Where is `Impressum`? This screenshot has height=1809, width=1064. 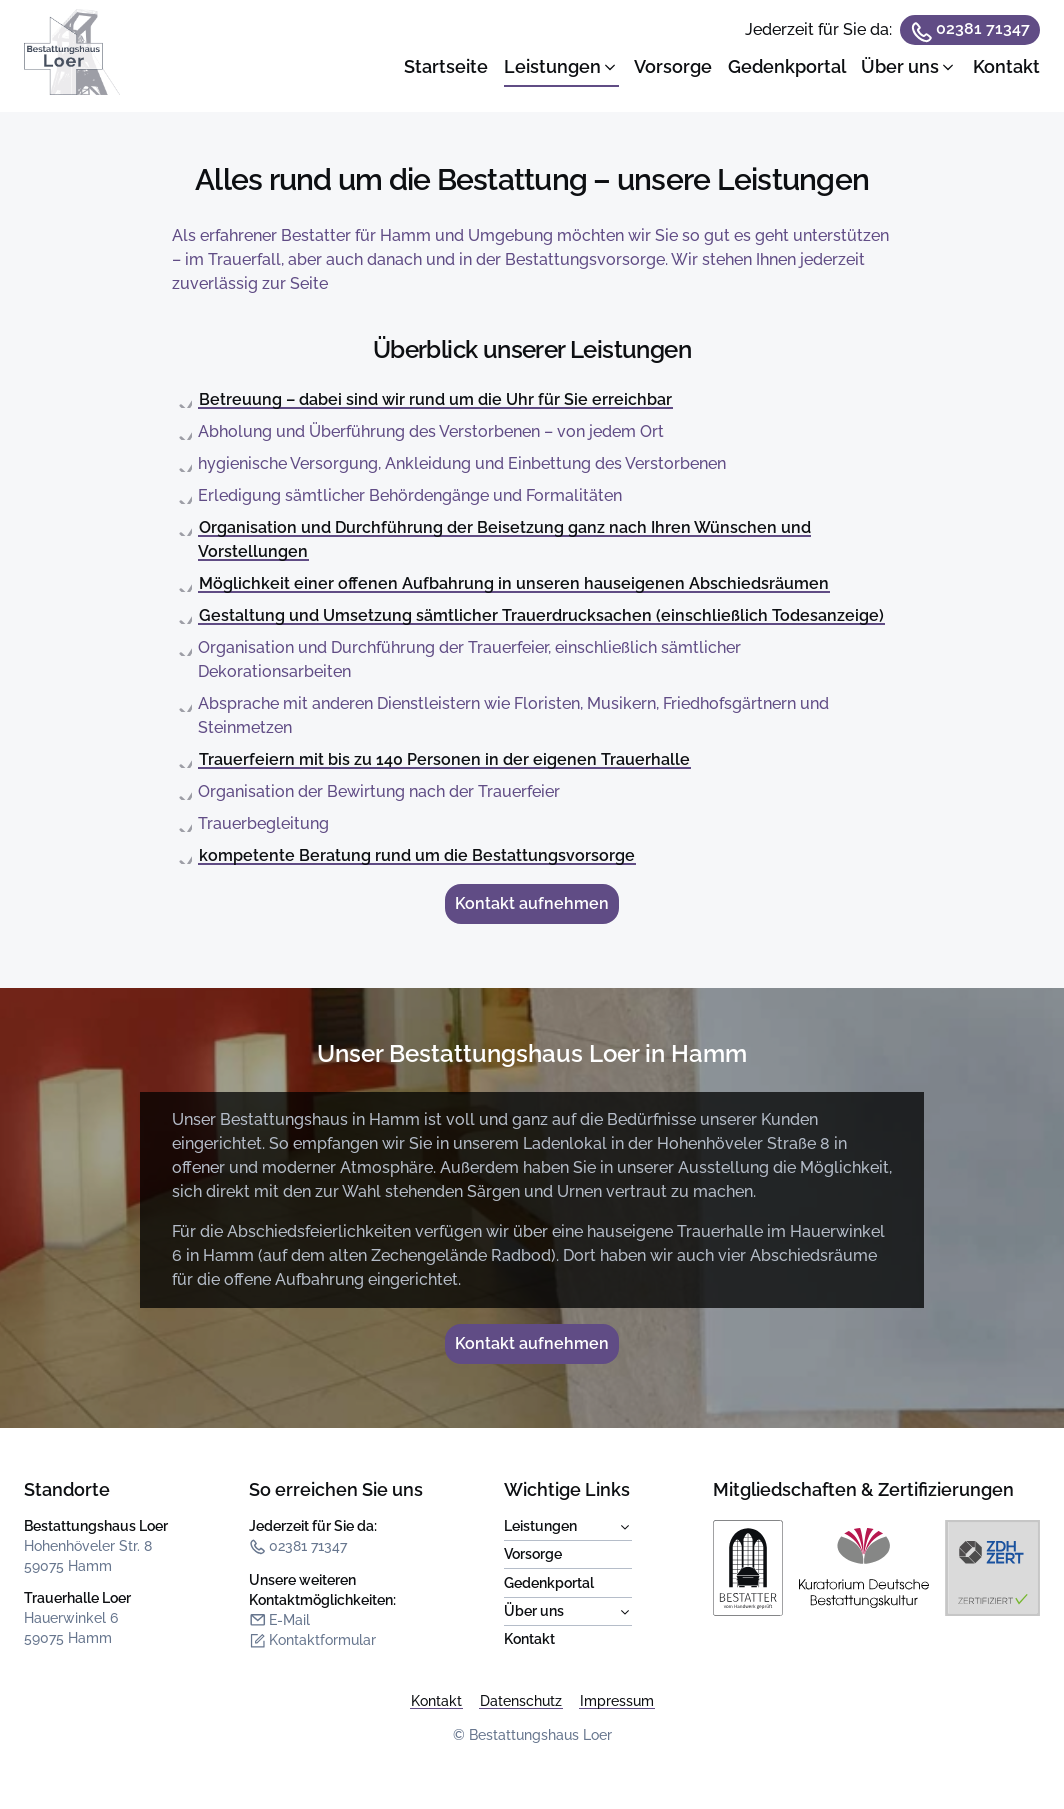 Impressum is located at coordinates (617, 1701).